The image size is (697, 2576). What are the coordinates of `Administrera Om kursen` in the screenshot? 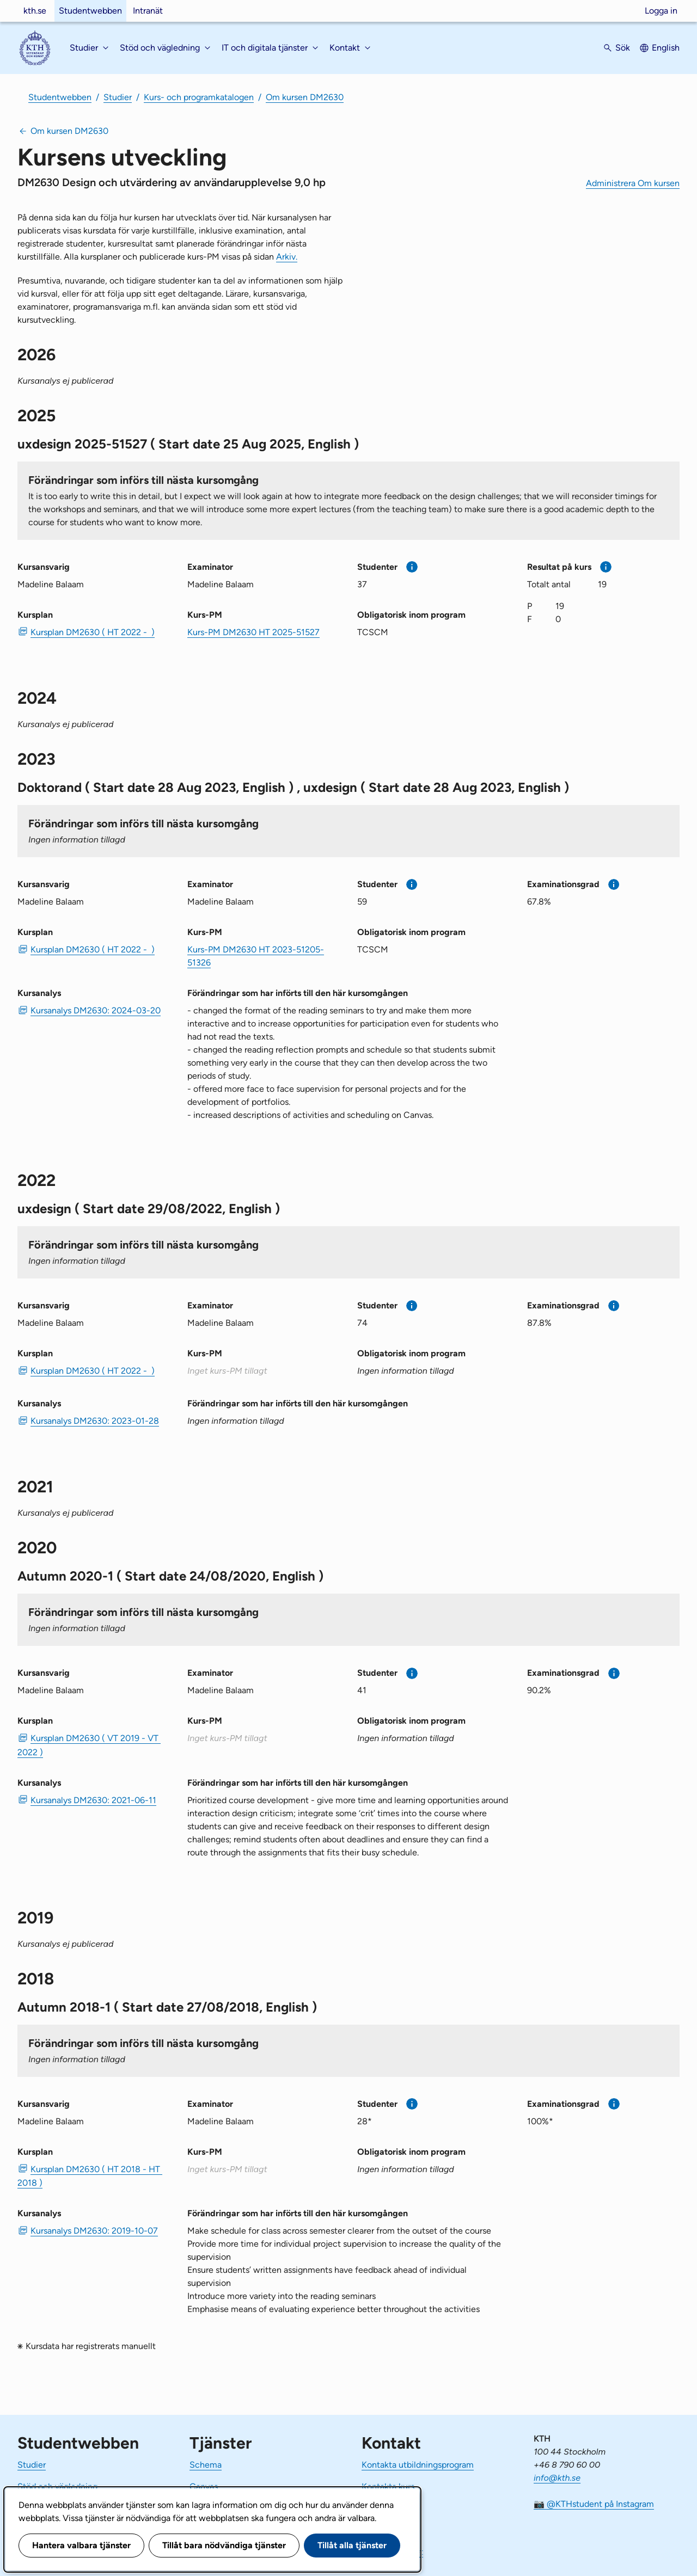 It's located at (633, 183).